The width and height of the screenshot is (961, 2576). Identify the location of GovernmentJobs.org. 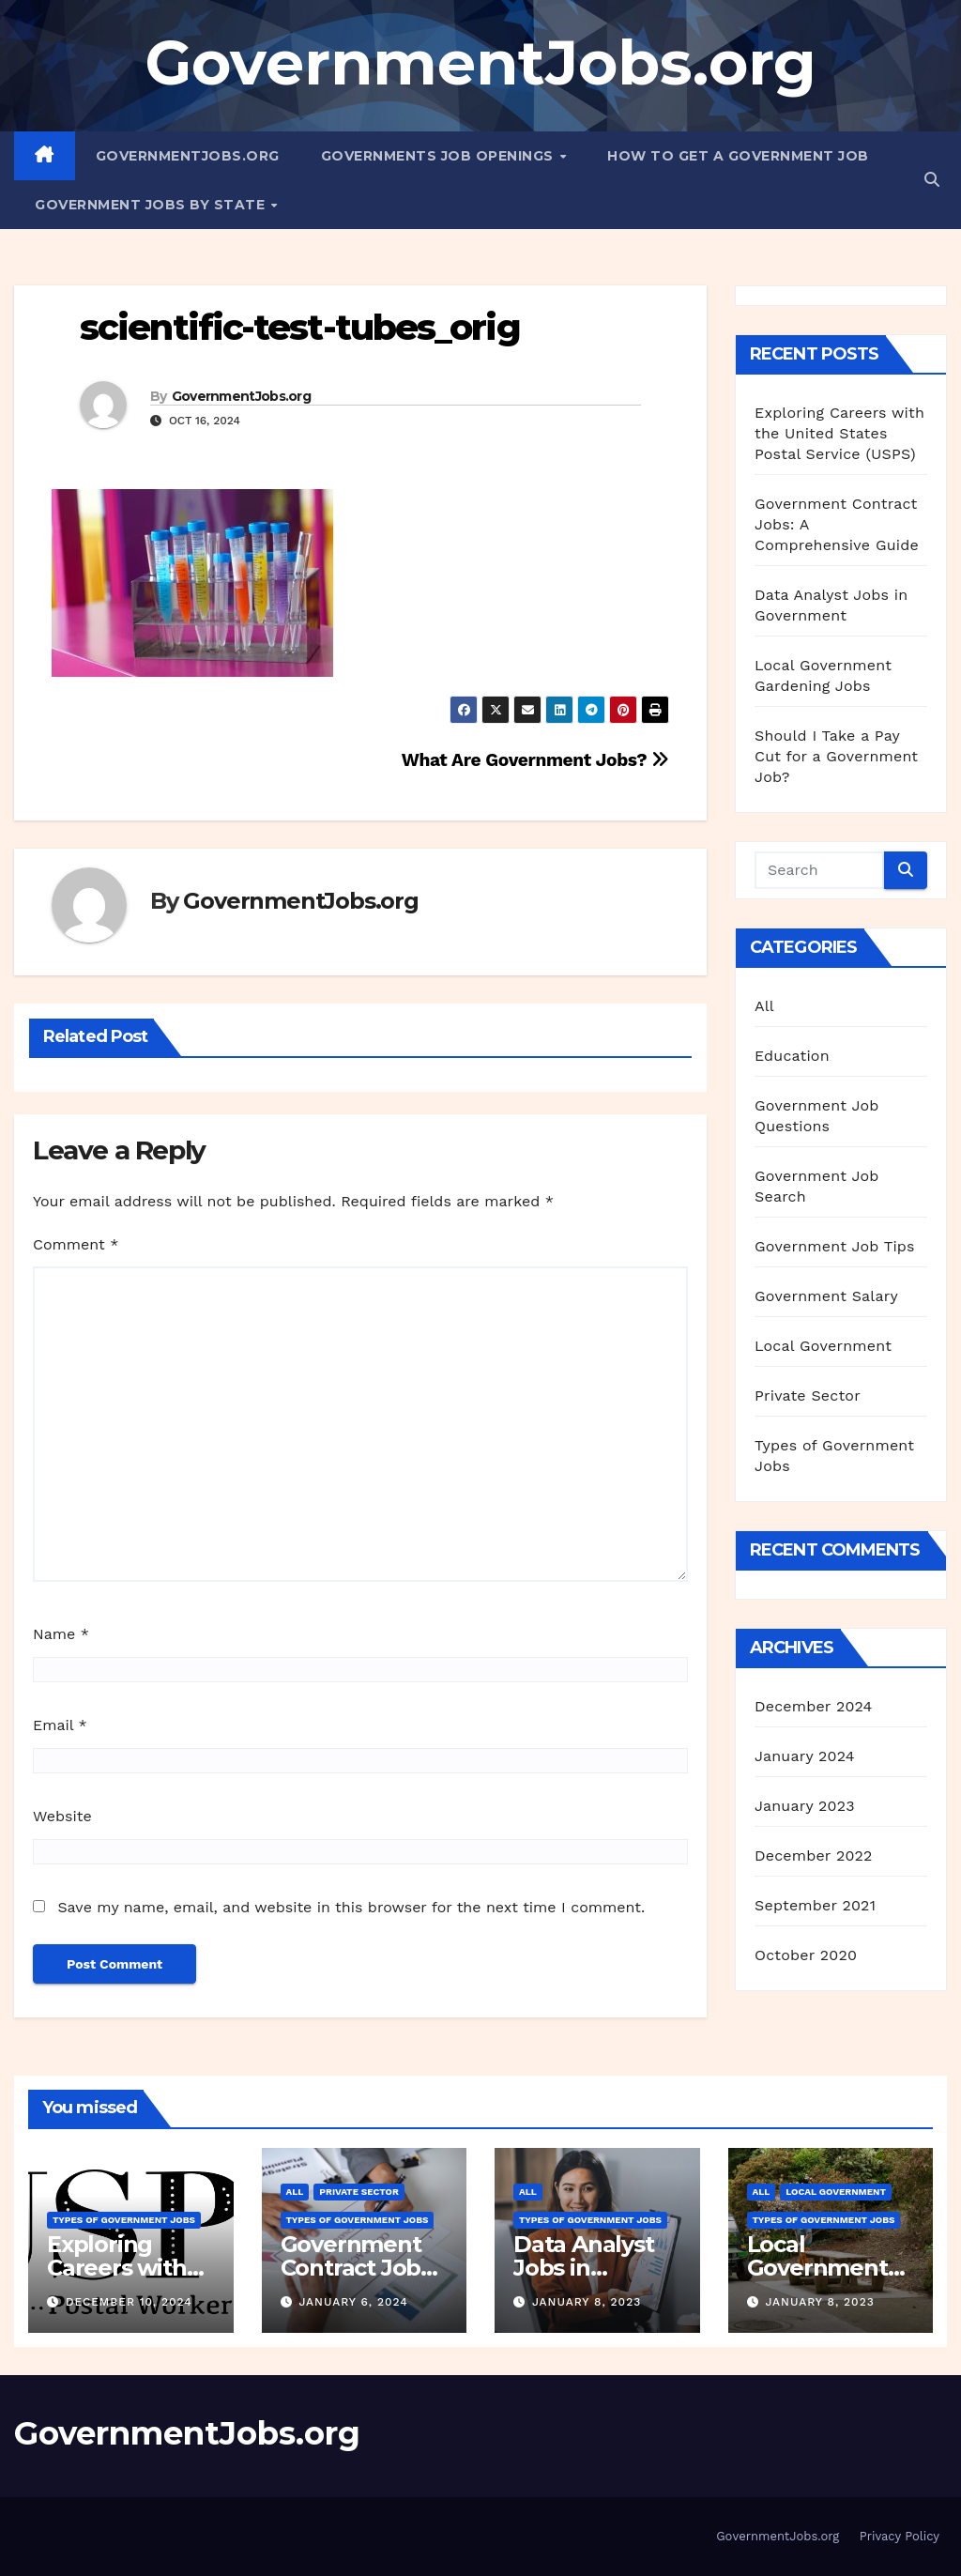
(480, 62).